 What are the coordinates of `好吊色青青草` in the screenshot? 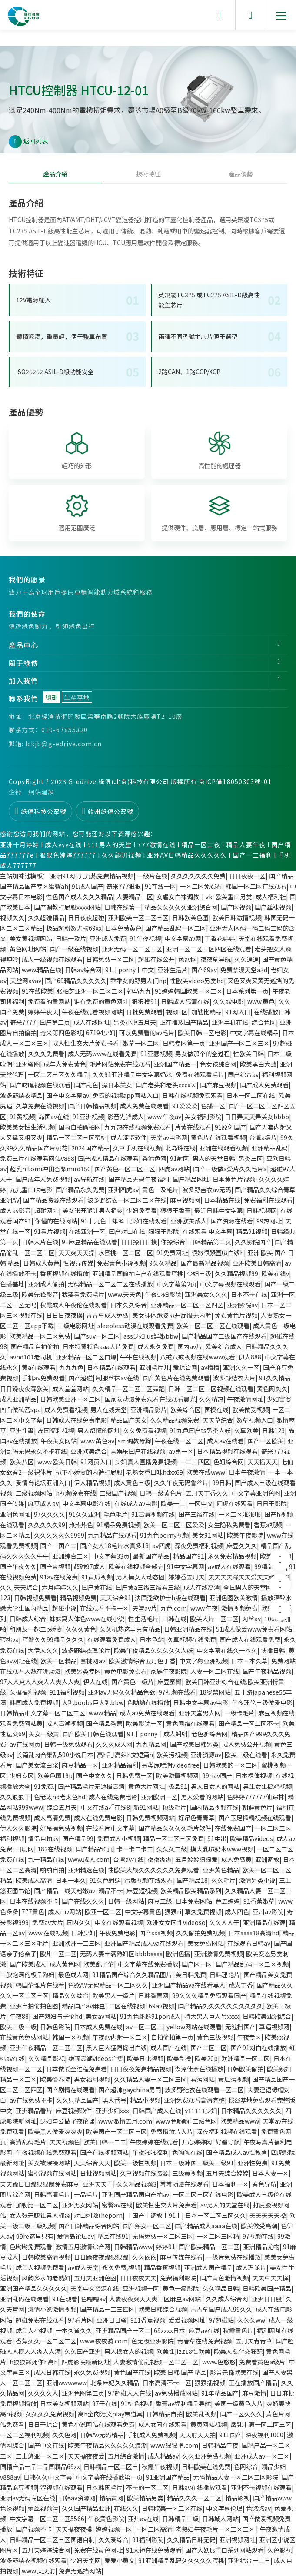 It's located at (196, 1817).